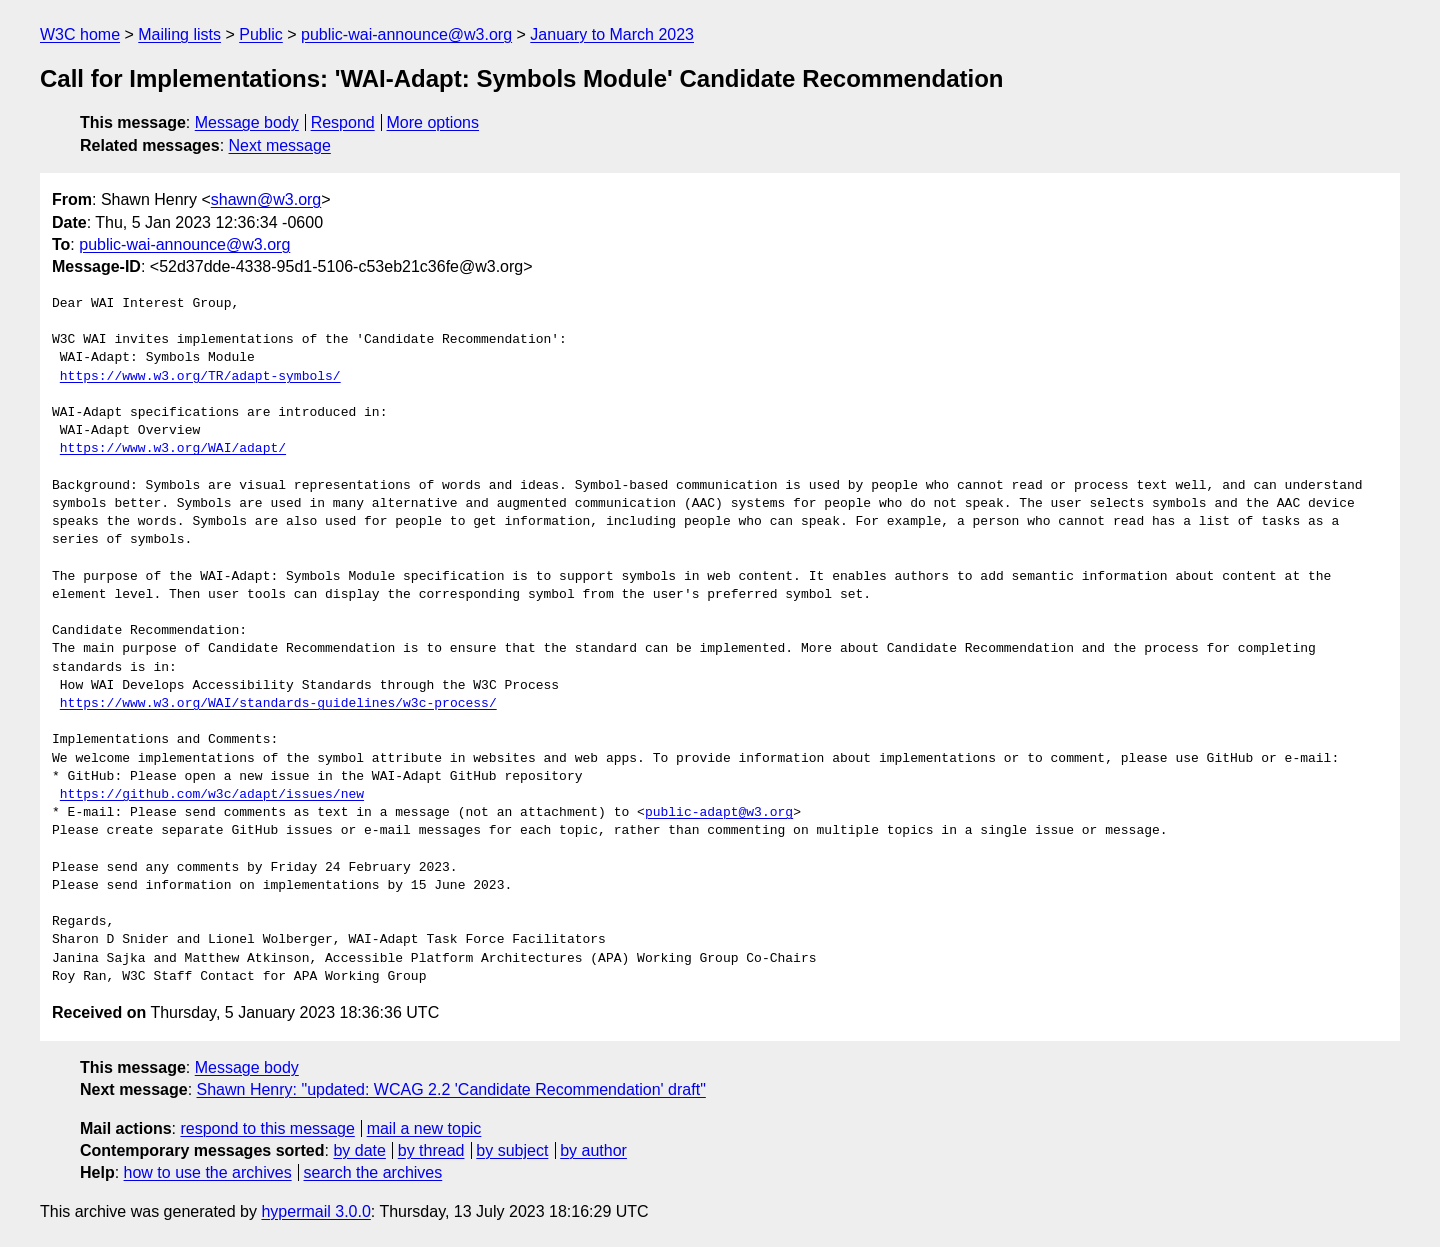 The width and height of the screenshot is (1440, 1247). Describe the element at coordinates (359, 1150) in the screenshot. I see `by date` at that location.